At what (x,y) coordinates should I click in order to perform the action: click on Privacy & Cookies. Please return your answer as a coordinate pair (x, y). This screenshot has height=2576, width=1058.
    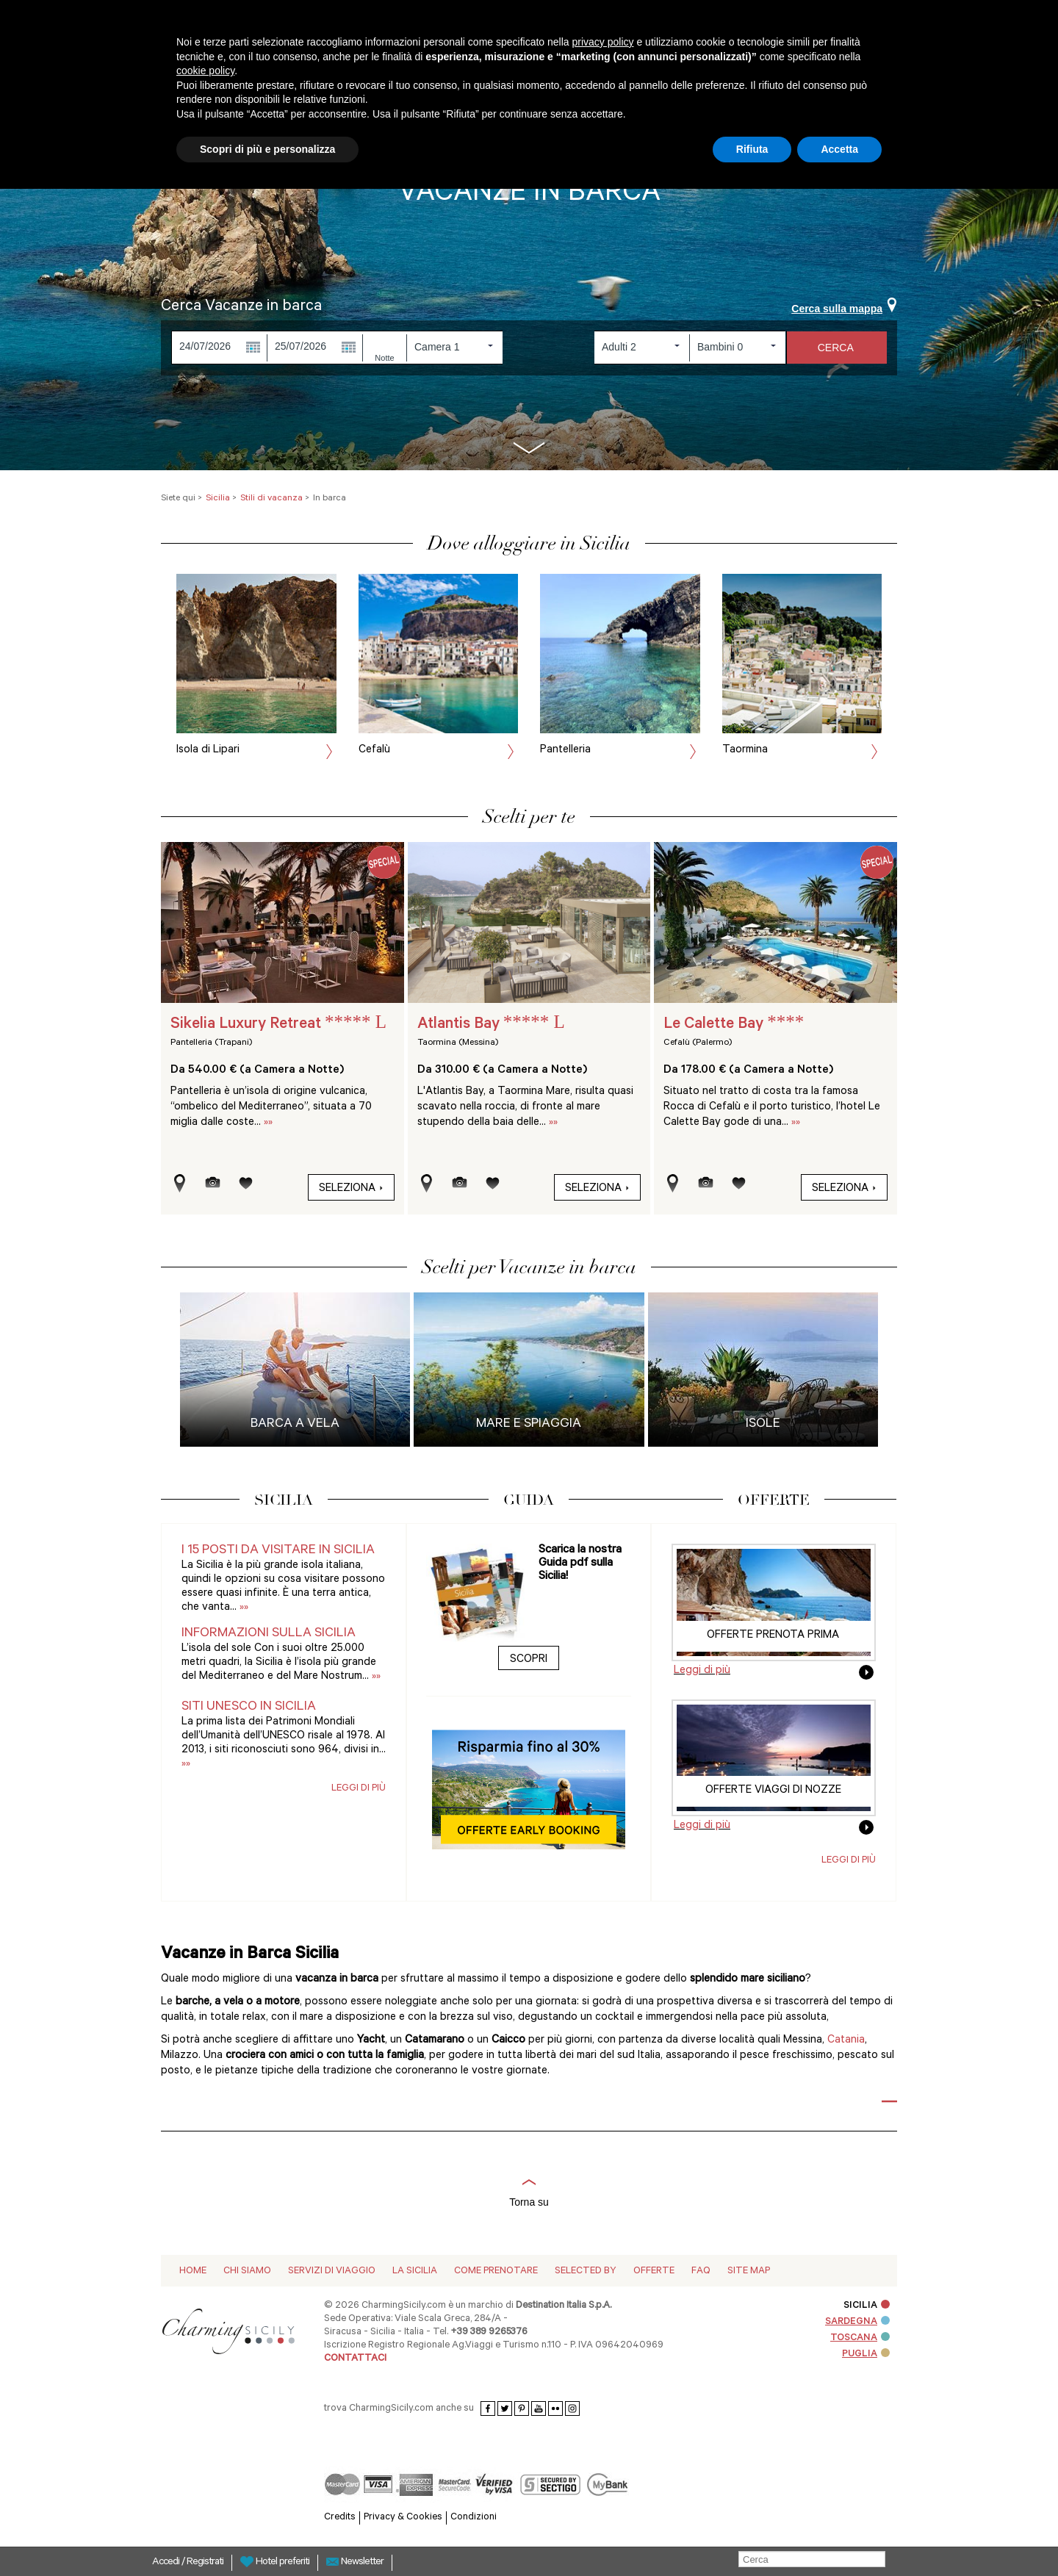
    Looking at the image, I should click on (403, 2517).